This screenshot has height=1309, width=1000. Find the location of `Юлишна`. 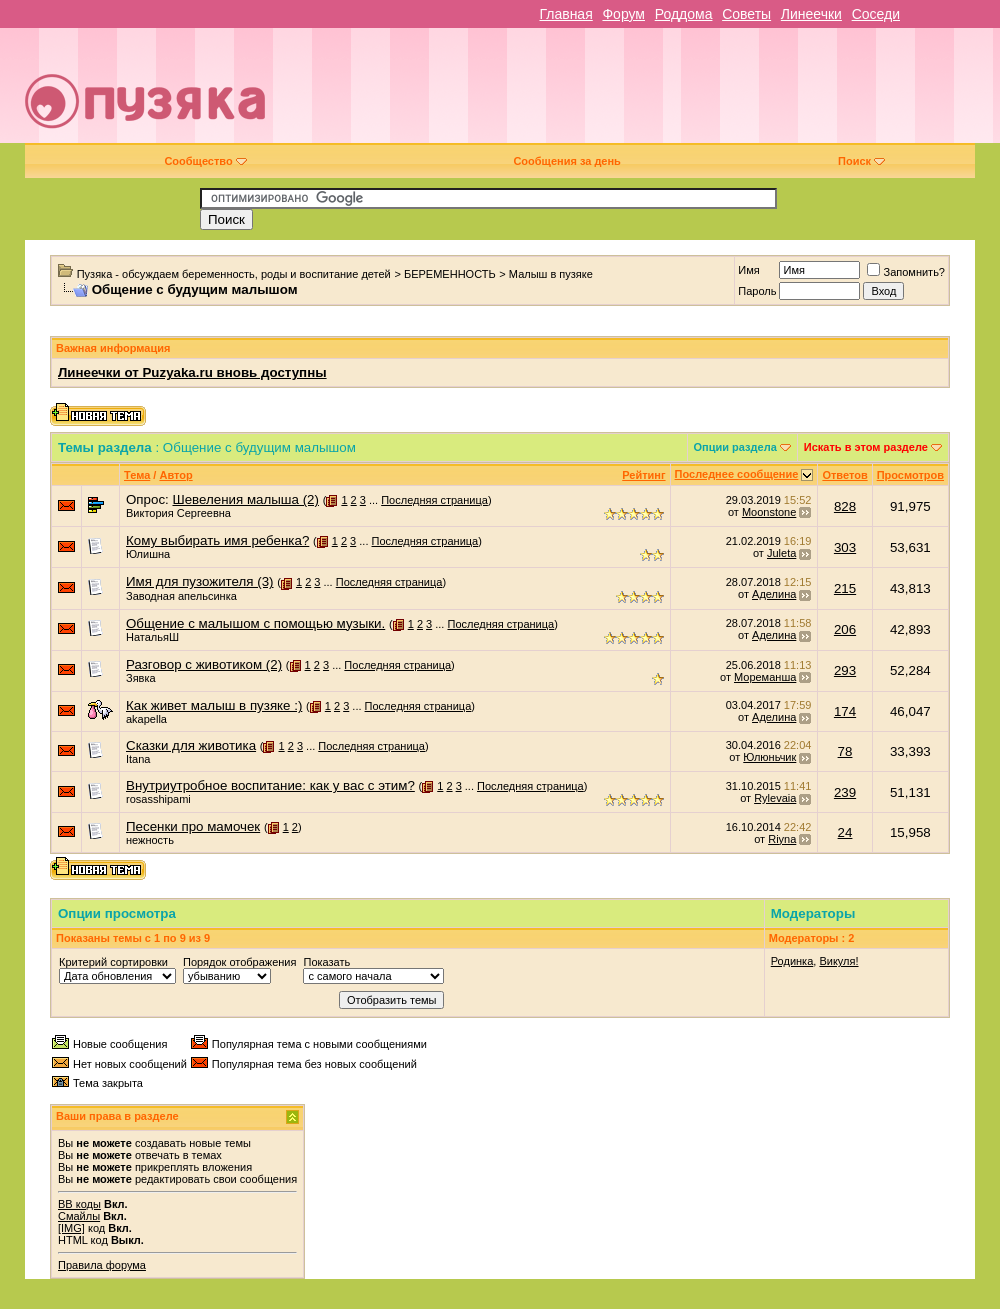

Юлишна is located at coordinates (148, 554).